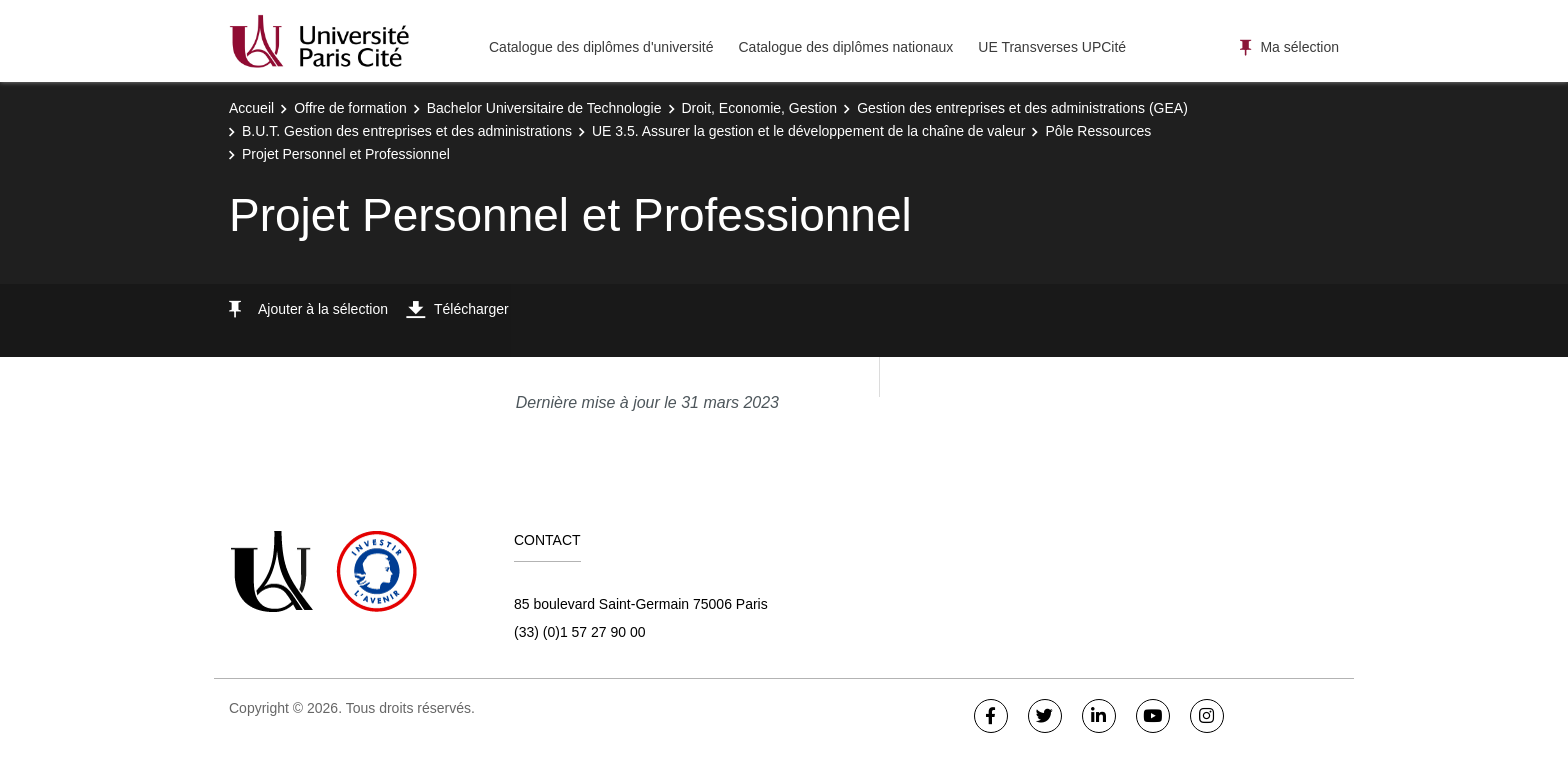 The height and width of the screenshot is (757, 1568). I want to click on Gestion des entreprises et des administrations (GEA), so click(1022, 108).